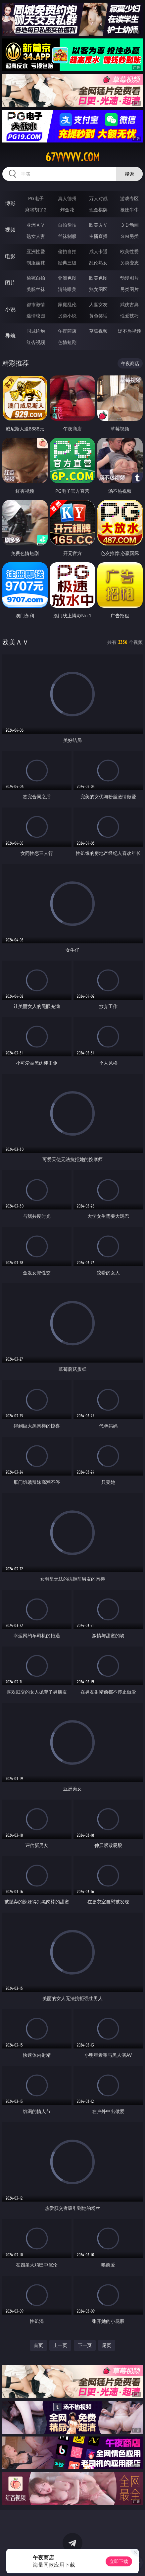 Image resolution: width=145 pixels, height=2576 pixels. What do you see at coordinates (35, 225) in the screenshot?
I see `亚洲ＡＶ` at bounding box center [35, 225].